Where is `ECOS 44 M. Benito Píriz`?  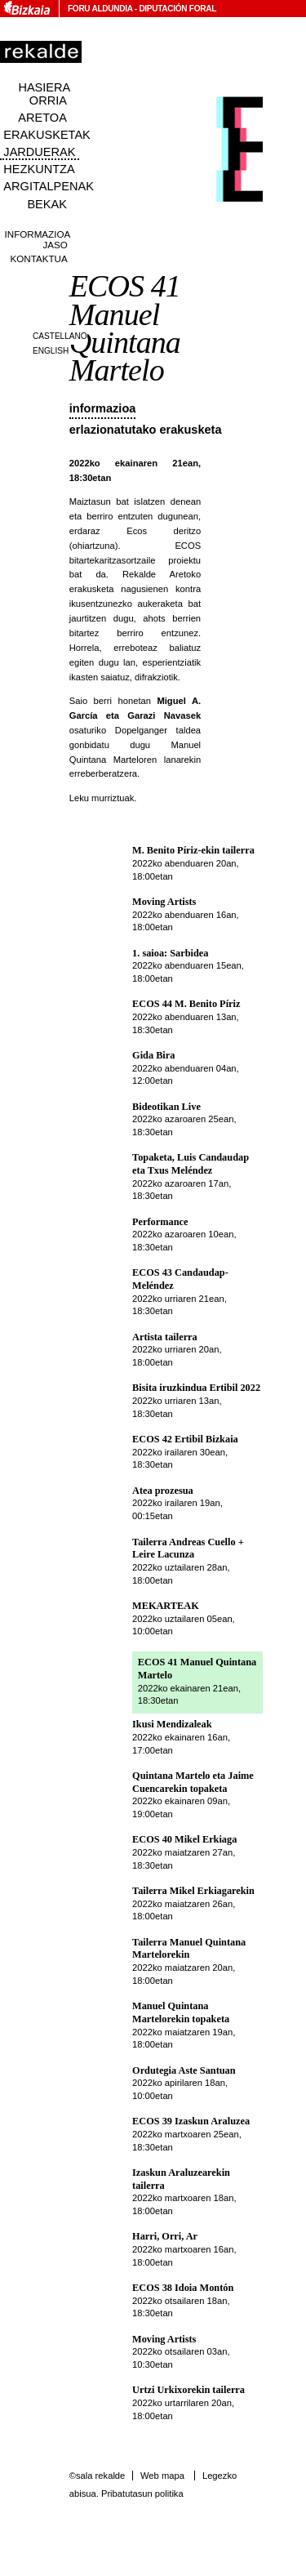 ECOS 44 M. Benito Píriz is located at coordinates (186, 1003).